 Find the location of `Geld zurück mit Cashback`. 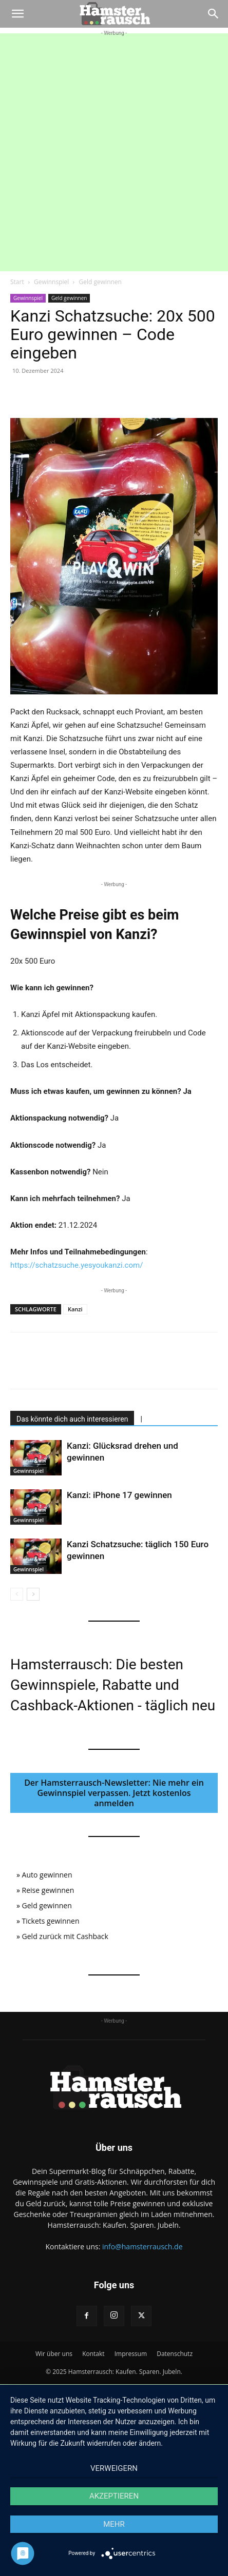

Geld zurück mit Cashback is located at coordinates (65, 1936).